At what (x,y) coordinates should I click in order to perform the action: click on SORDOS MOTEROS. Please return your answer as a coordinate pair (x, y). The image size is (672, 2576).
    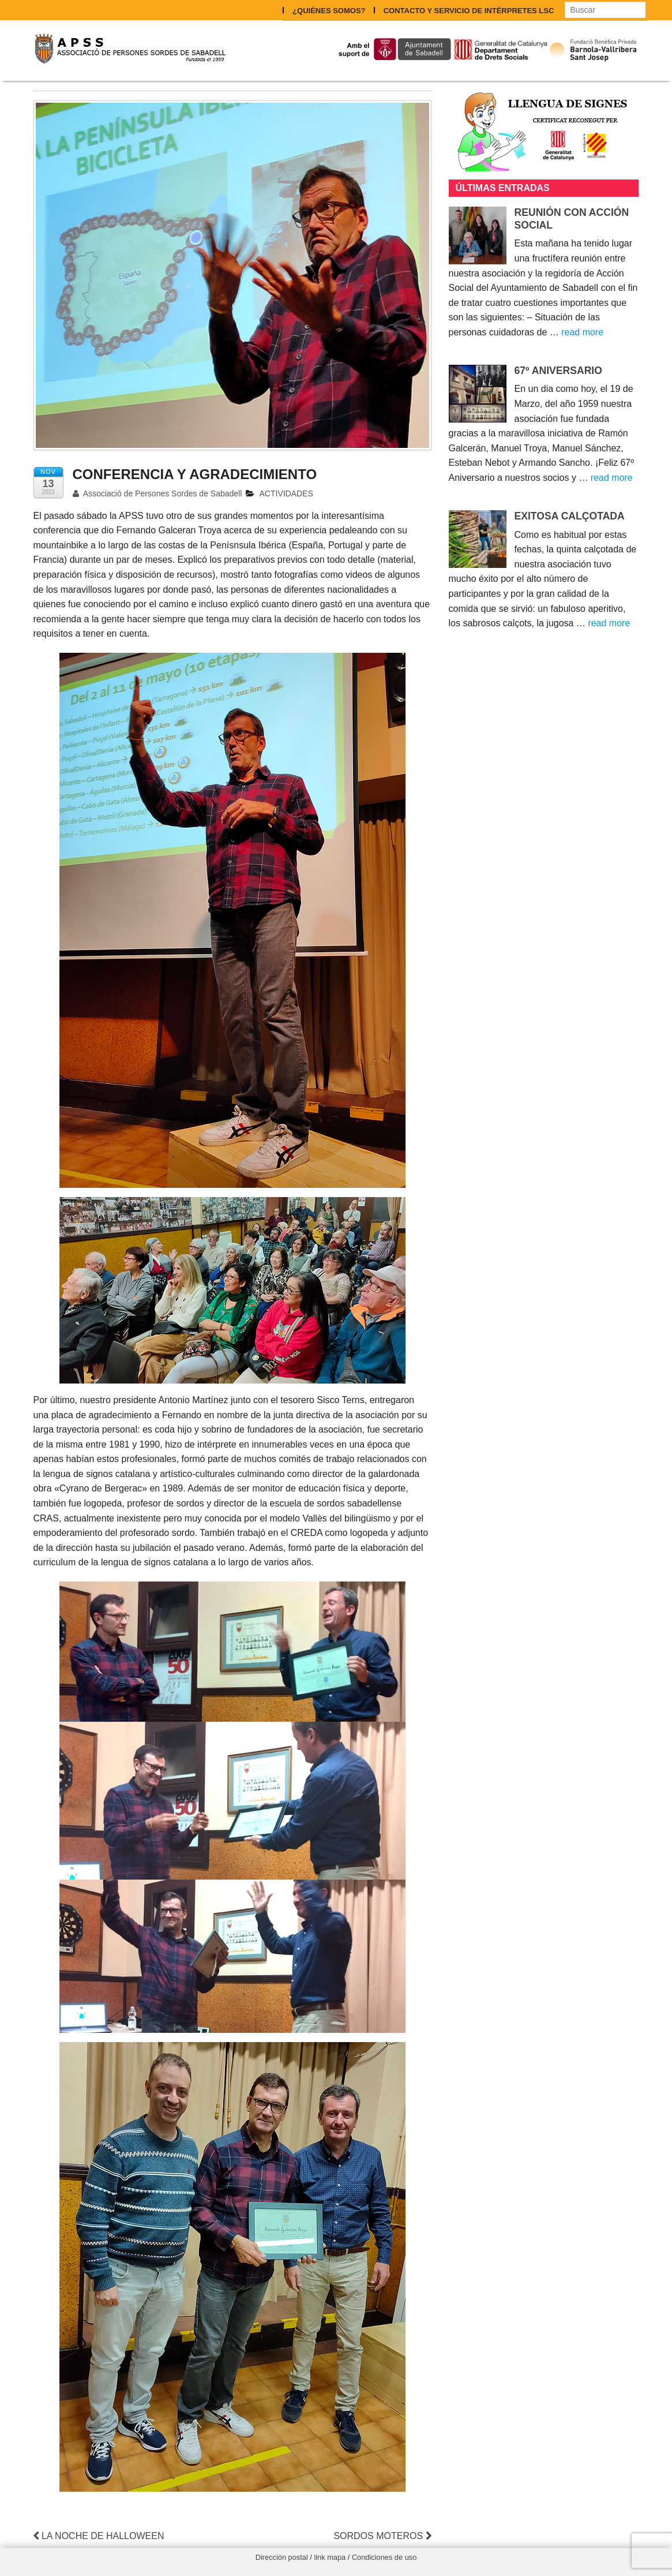
    Looking at the image, I should click on (382, 2535).